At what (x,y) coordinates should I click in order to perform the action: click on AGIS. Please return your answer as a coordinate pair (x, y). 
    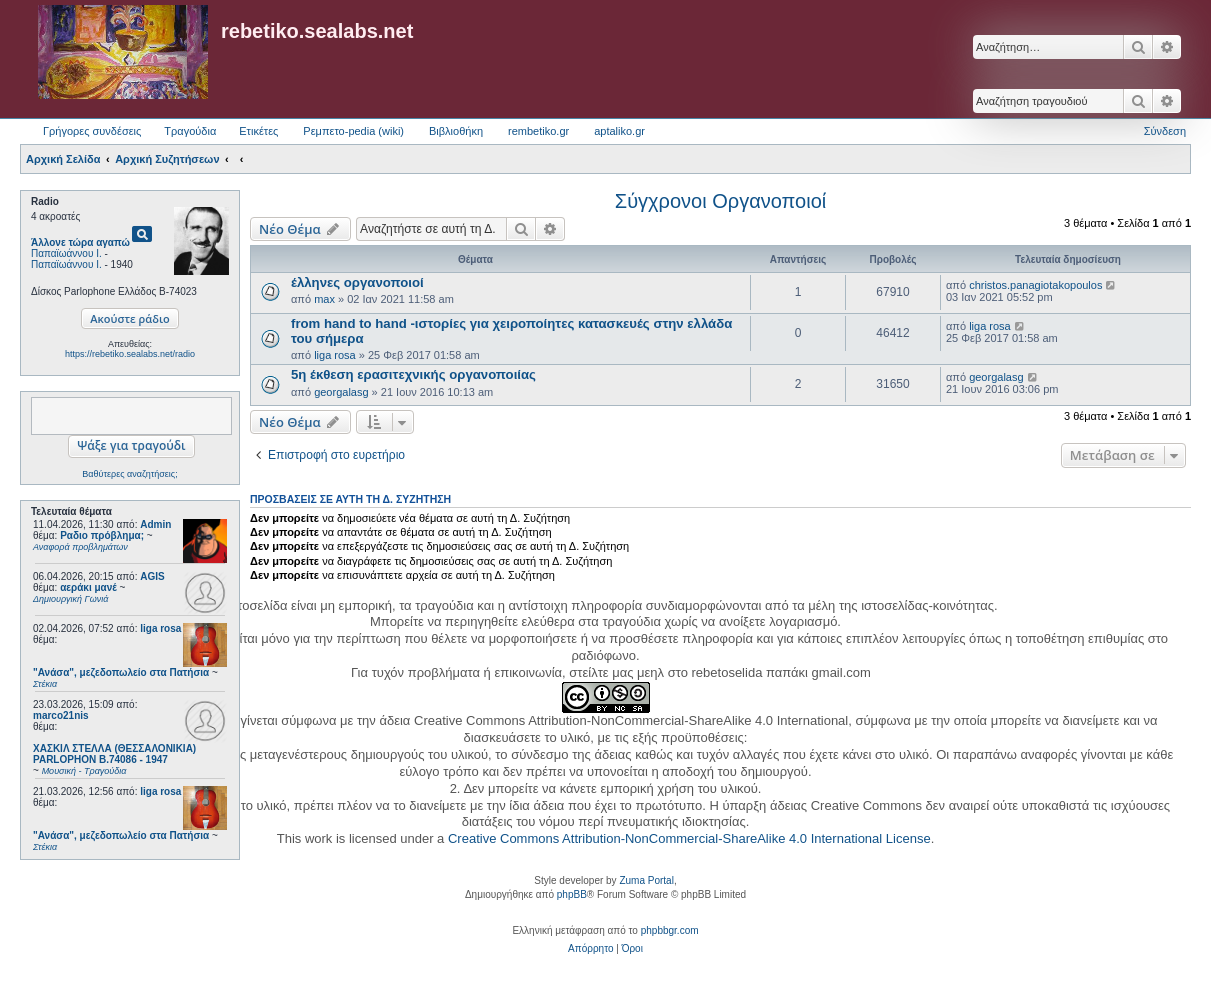
    Looking at the image, I should click on (152, 576).